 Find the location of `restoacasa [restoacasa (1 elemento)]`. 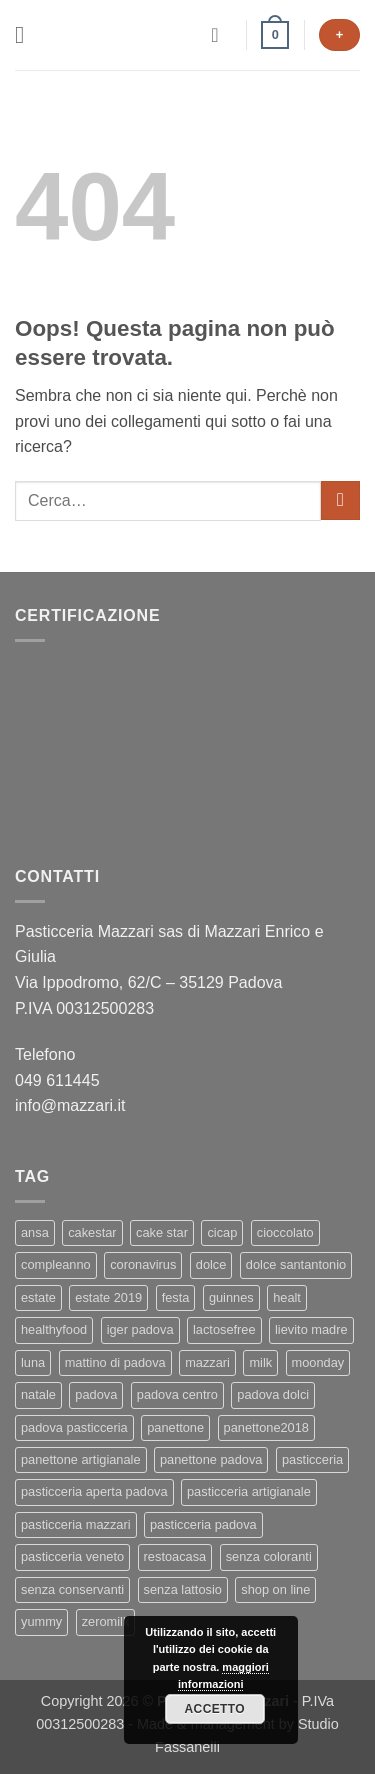

restoacasa [restoacasa (1 elemento)] is located at coordinates (175, 1556).